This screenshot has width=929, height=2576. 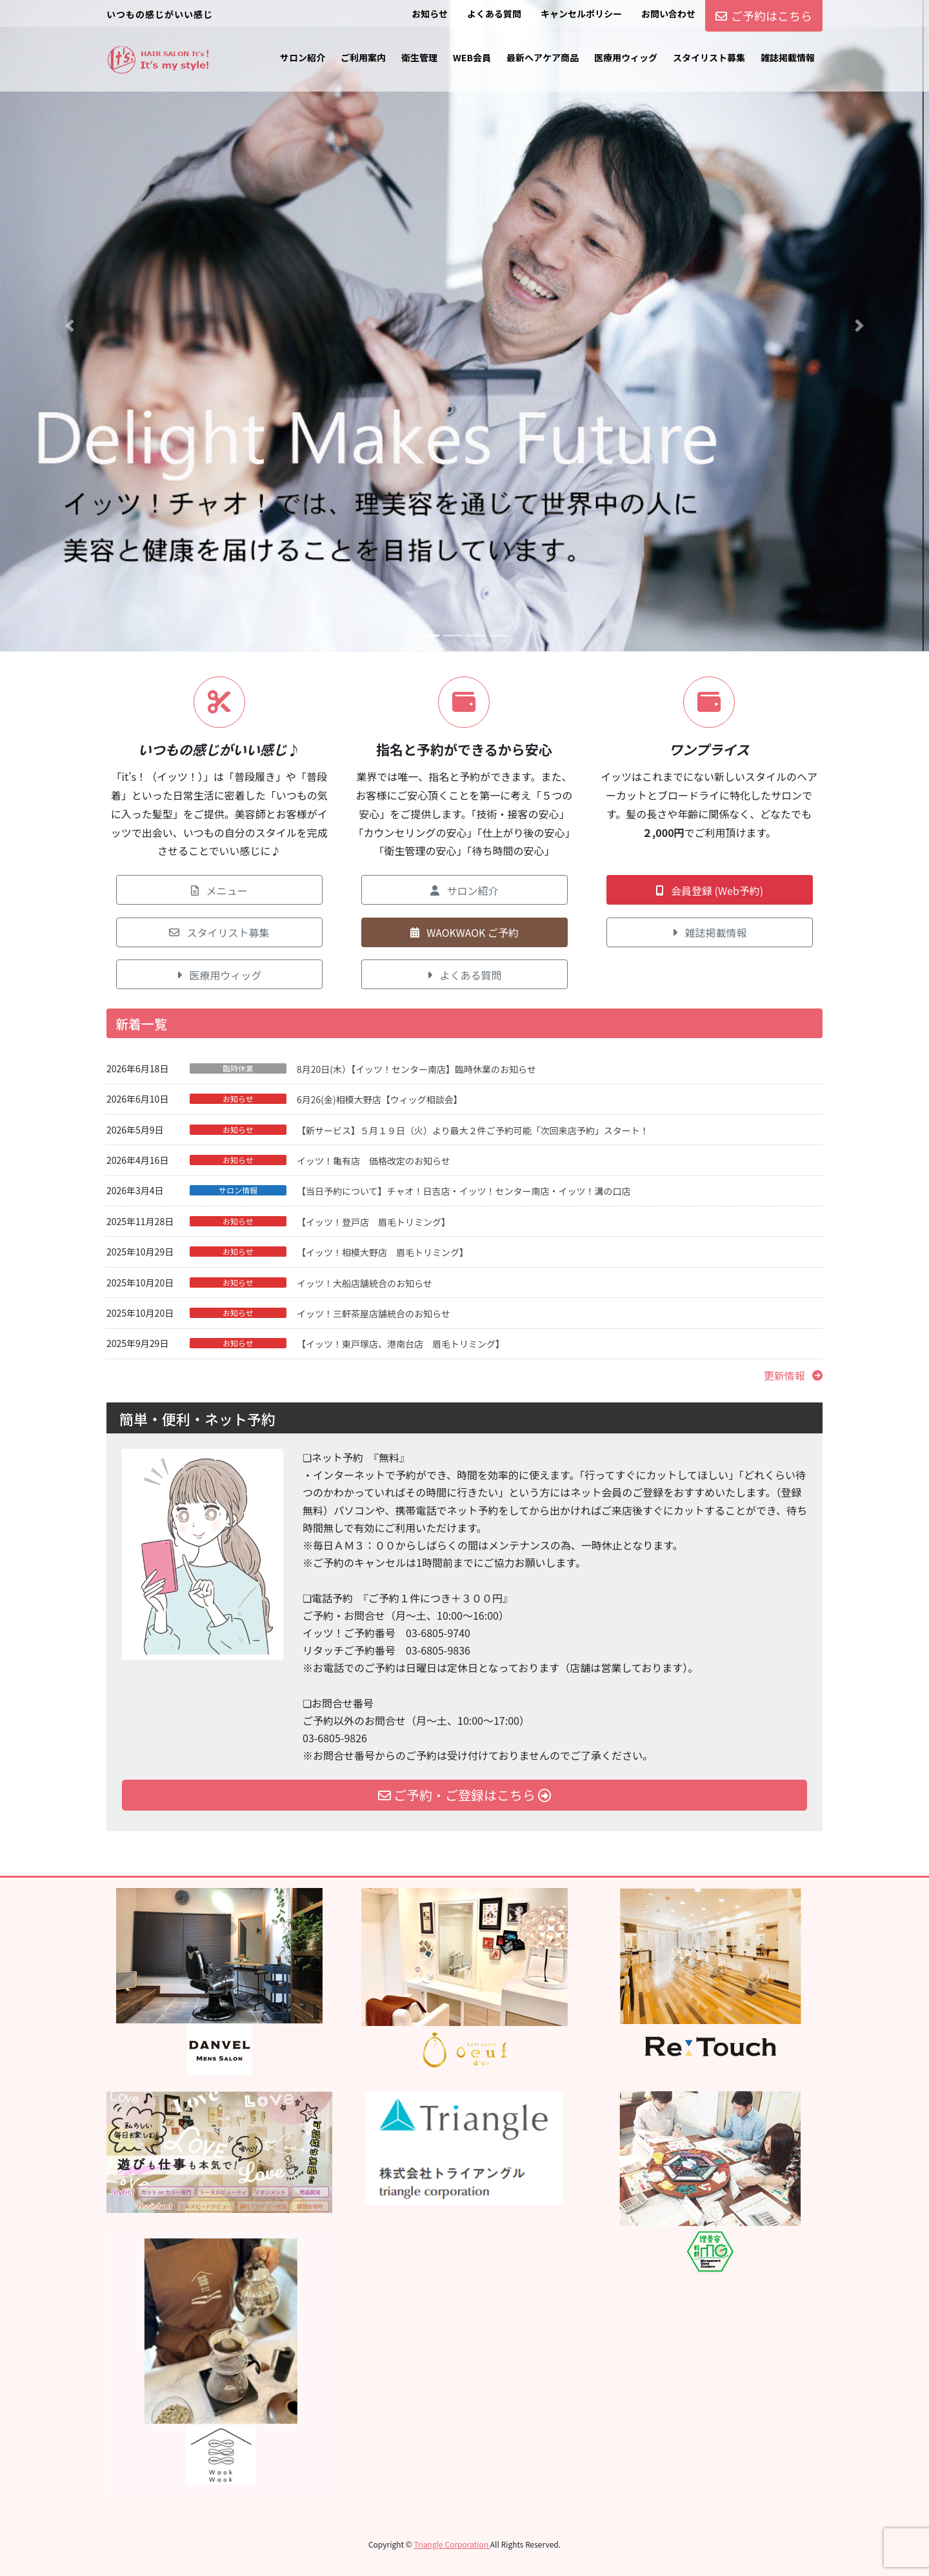 What do you see at coordinates (380, 1099) in the screenshot?
I see `6月26(金)相模大野店【ウィッグ相談会】` at bounding box center [380, 1099].